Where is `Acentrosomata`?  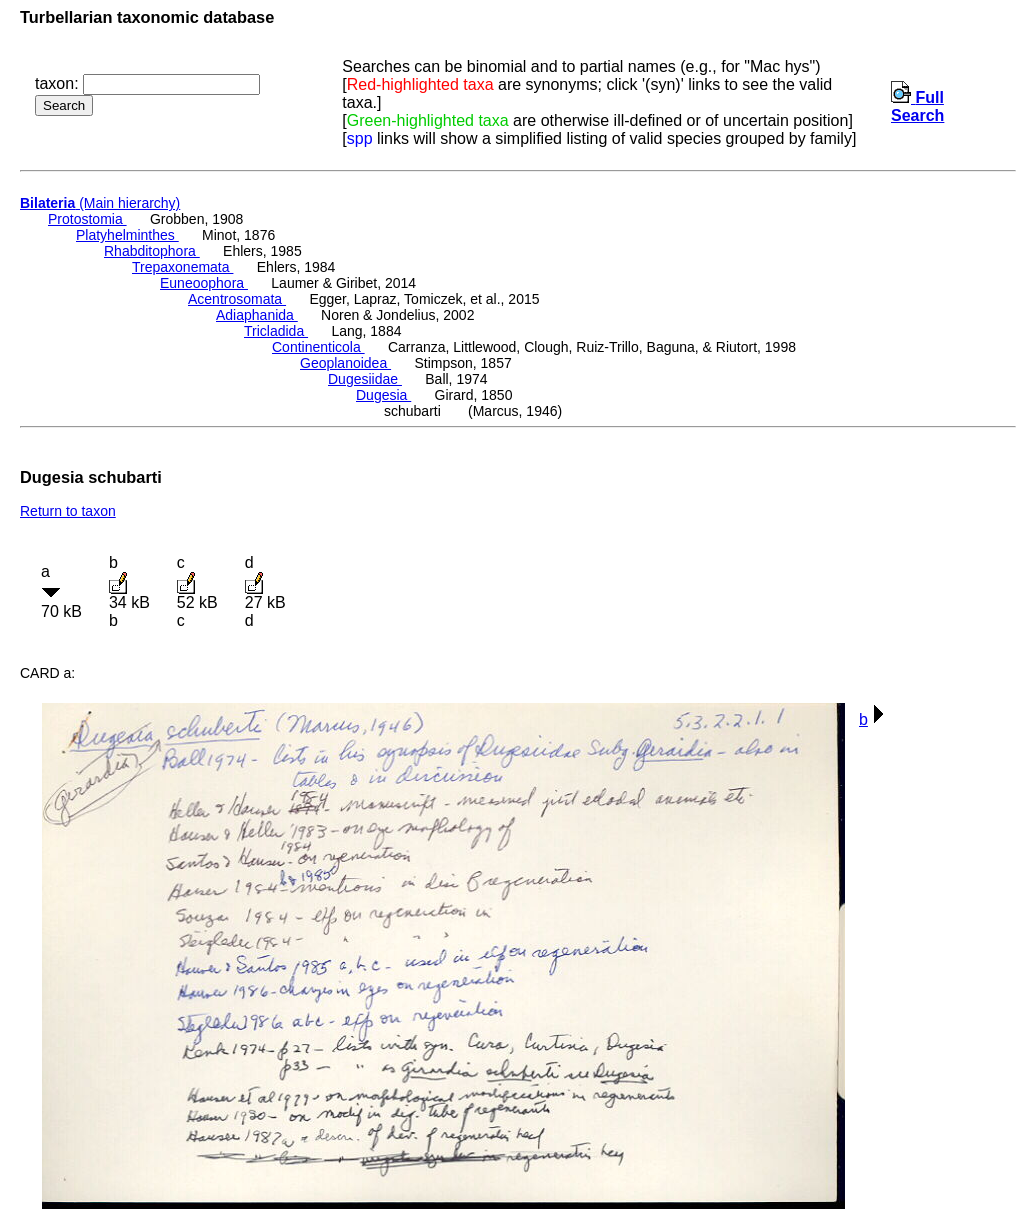
Acentrosomata is located at coordinates (237, 299).